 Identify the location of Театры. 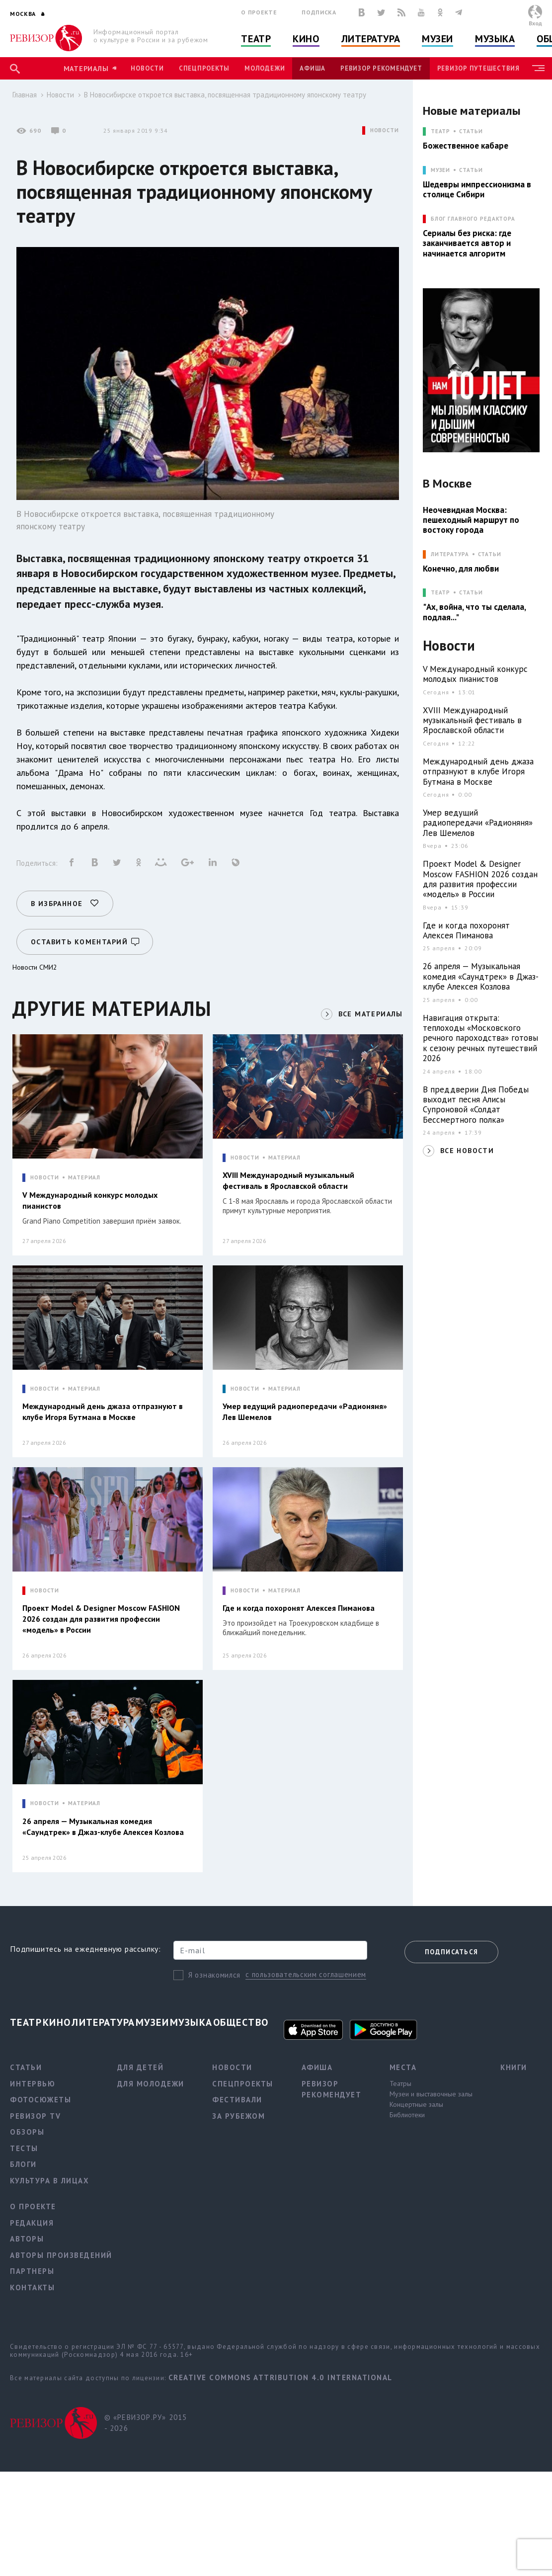
(400, 2083).